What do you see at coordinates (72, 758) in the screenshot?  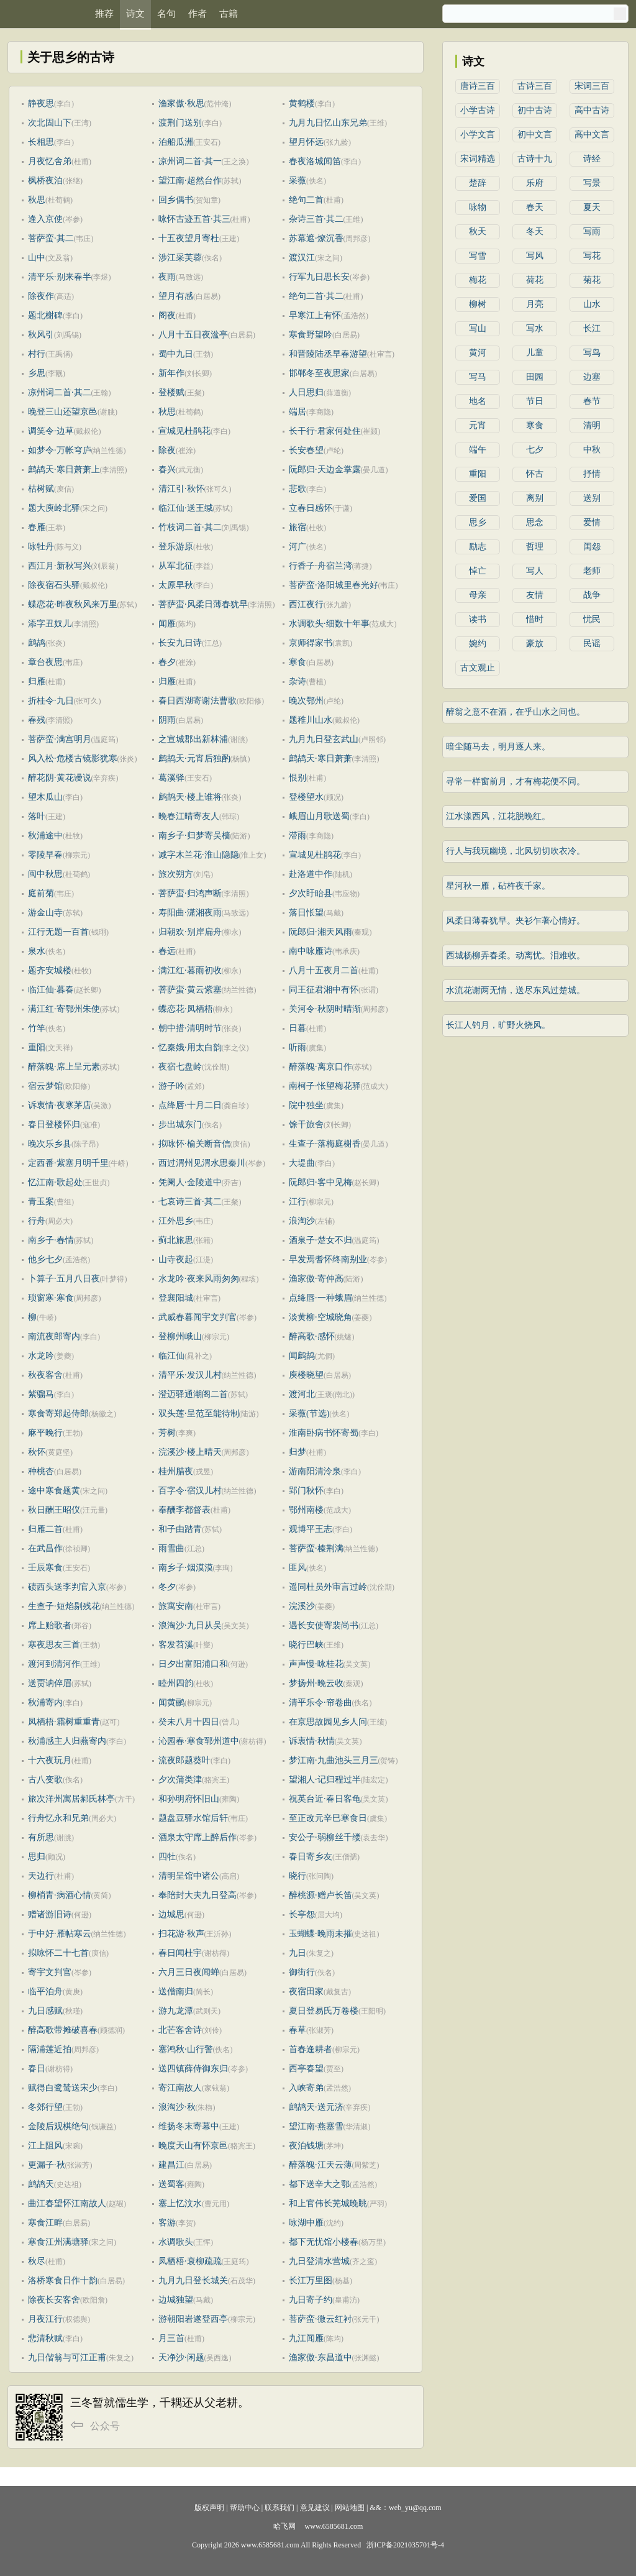 I see `风入松·危楼古镜影犹寒` at bounding box center [72, 758].